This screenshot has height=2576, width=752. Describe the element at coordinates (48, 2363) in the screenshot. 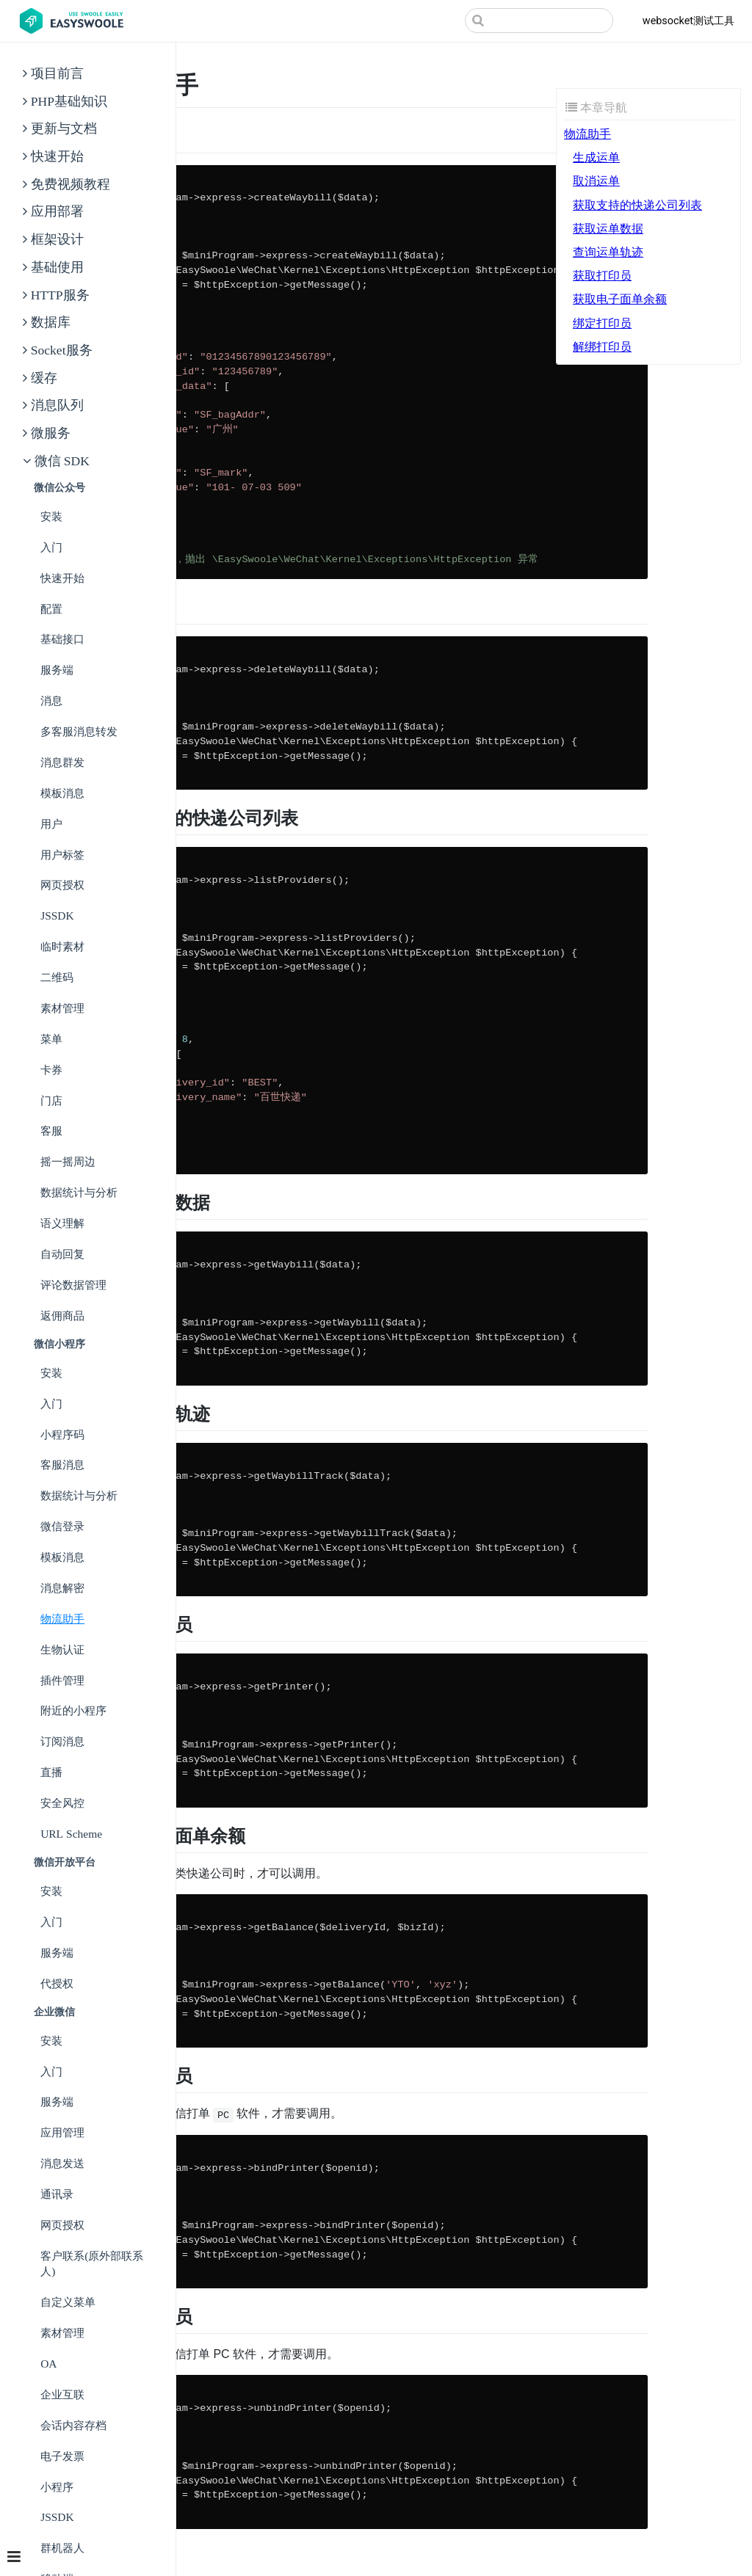

I see `OA` at that location.